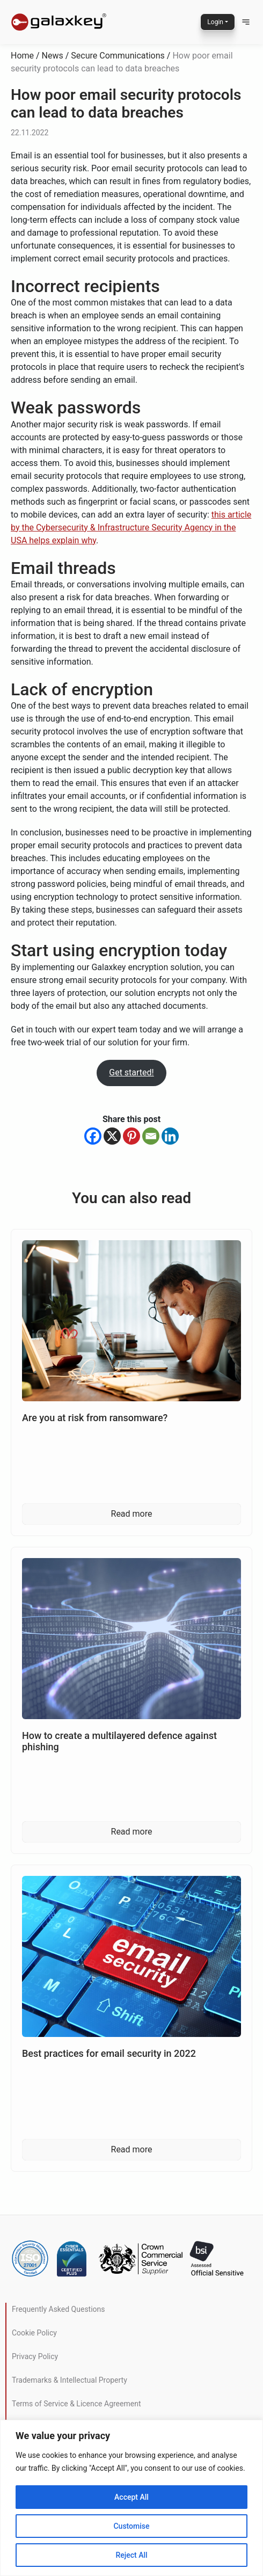  I want to click on [Facebook], so click(92, 1136).